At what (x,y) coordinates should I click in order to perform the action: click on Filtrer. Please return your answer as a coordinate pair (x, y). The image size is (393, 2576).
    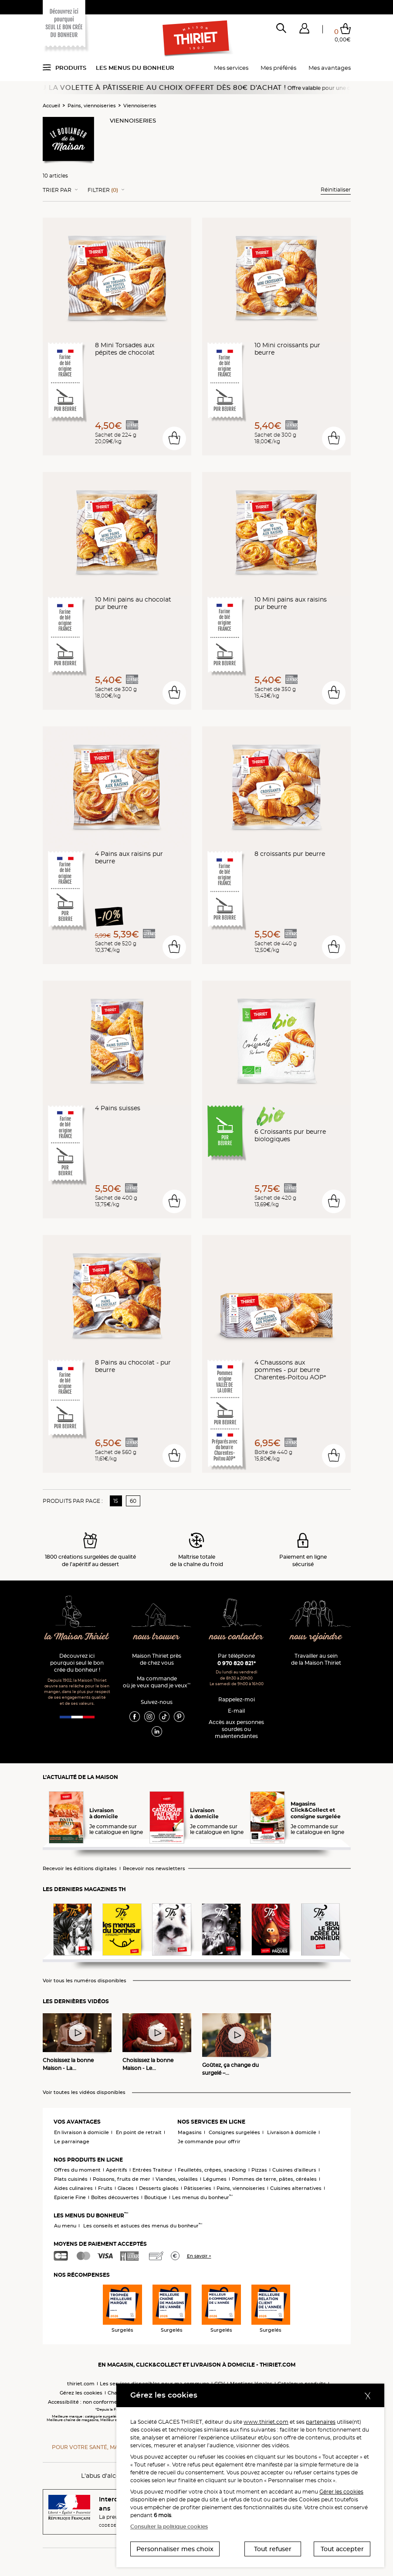
    Looking at the image, I should click on (103, 190).